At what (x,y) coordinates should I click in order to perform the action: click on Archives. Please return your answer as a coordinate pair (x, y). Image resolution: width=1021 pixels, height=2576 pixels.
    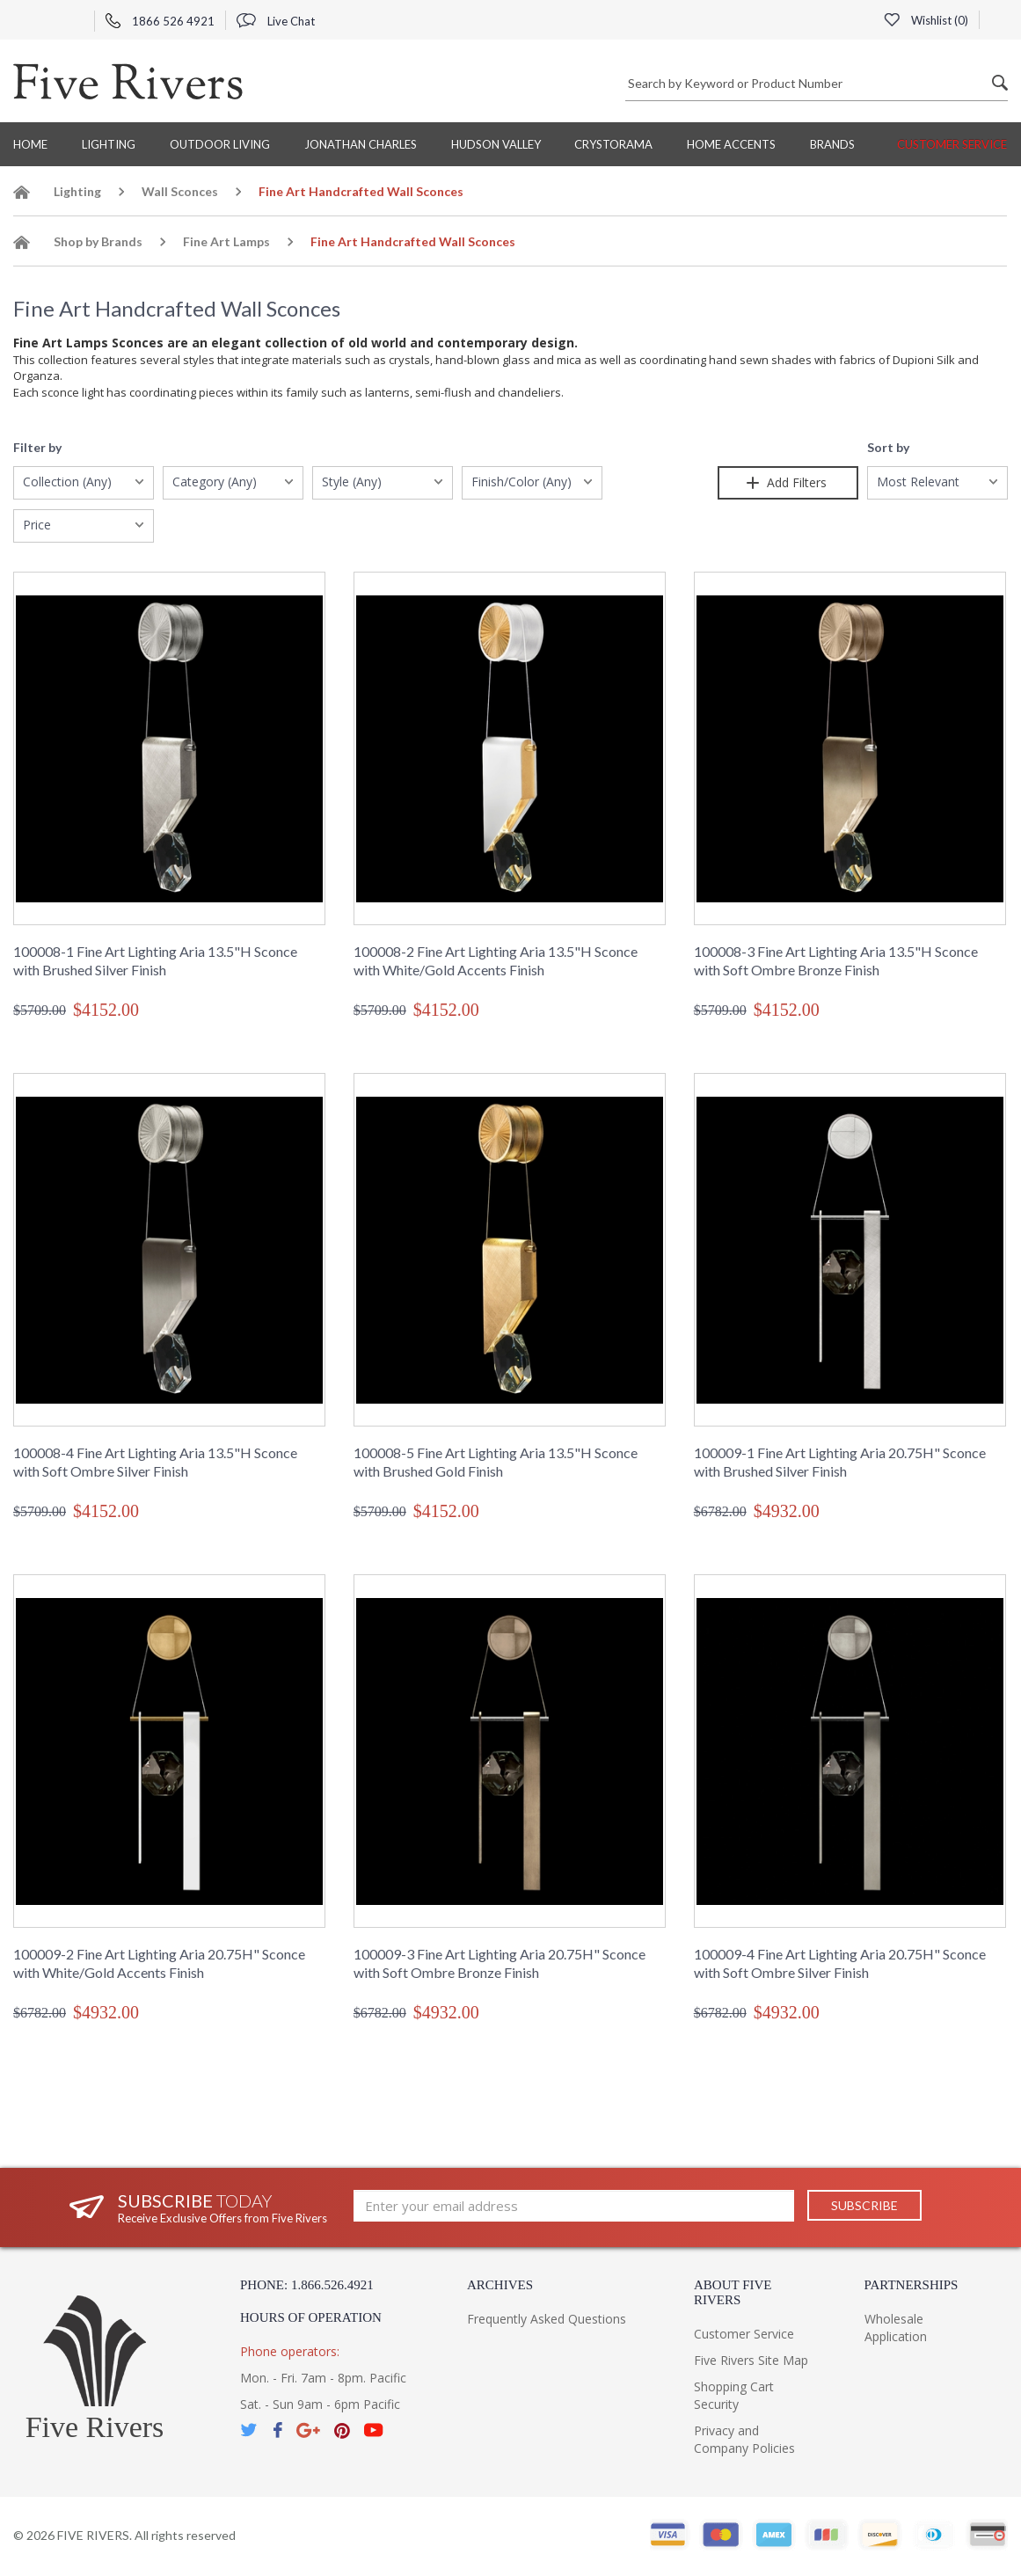
    Looking at the image, I should click on (500, 2285).